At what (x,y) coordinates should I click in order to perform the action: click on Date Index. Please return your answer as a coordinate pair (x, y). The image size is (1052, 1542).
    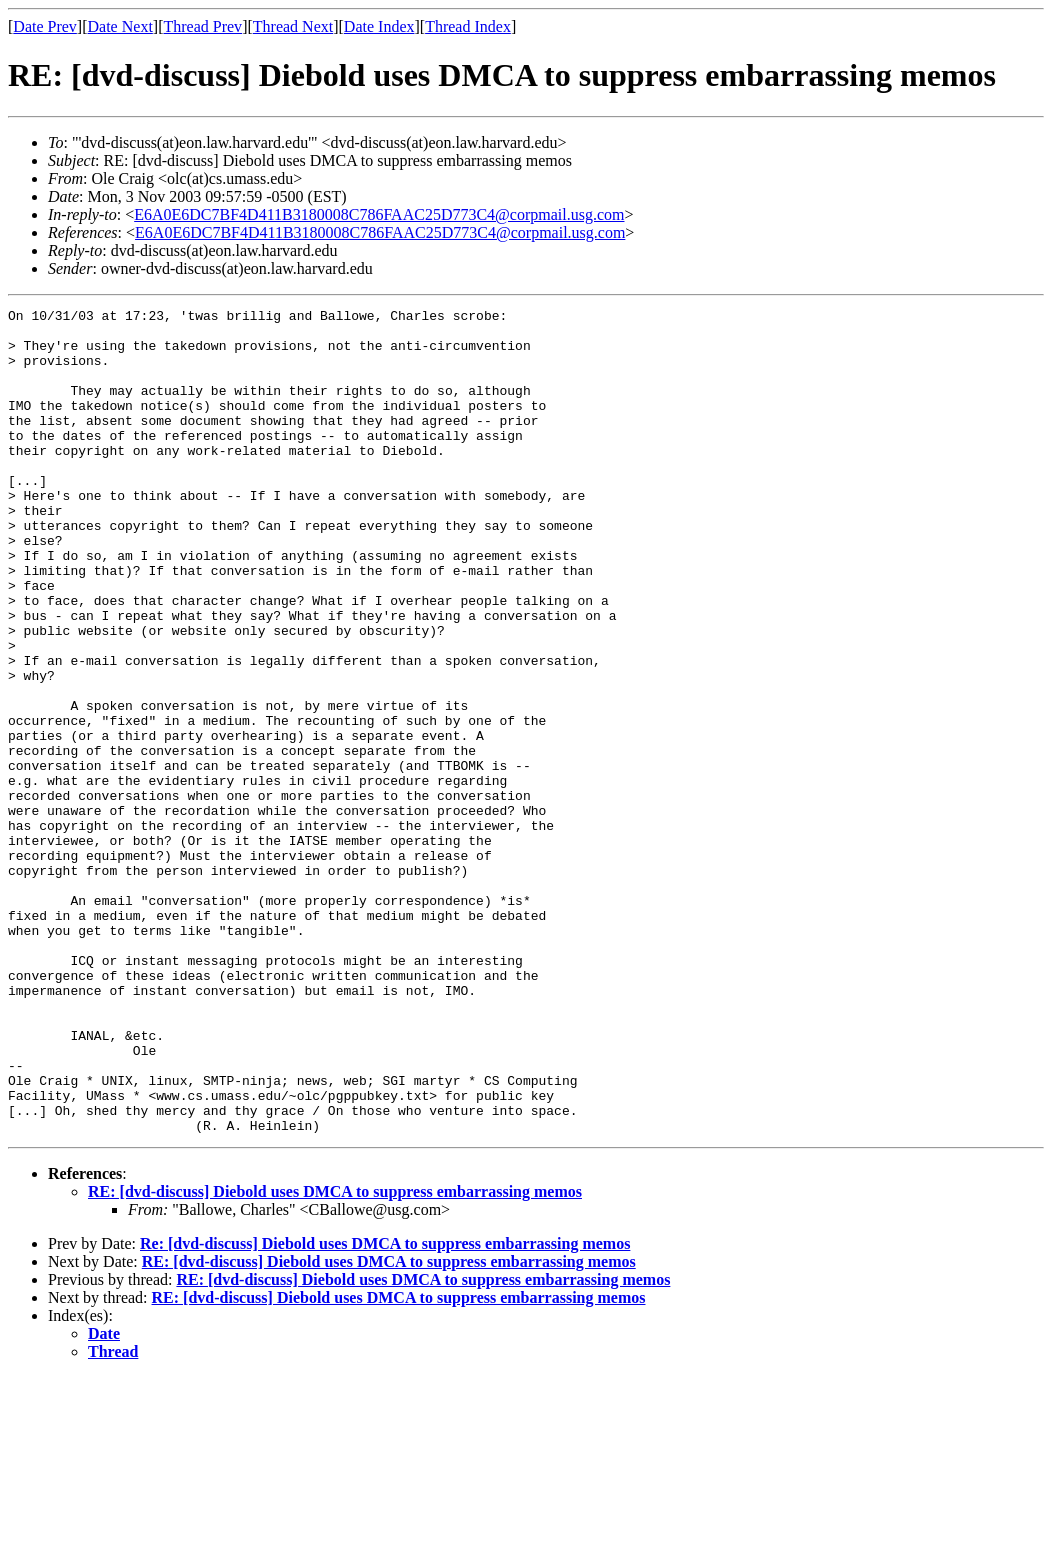
    Looking at the image, I should click on (379, 26).